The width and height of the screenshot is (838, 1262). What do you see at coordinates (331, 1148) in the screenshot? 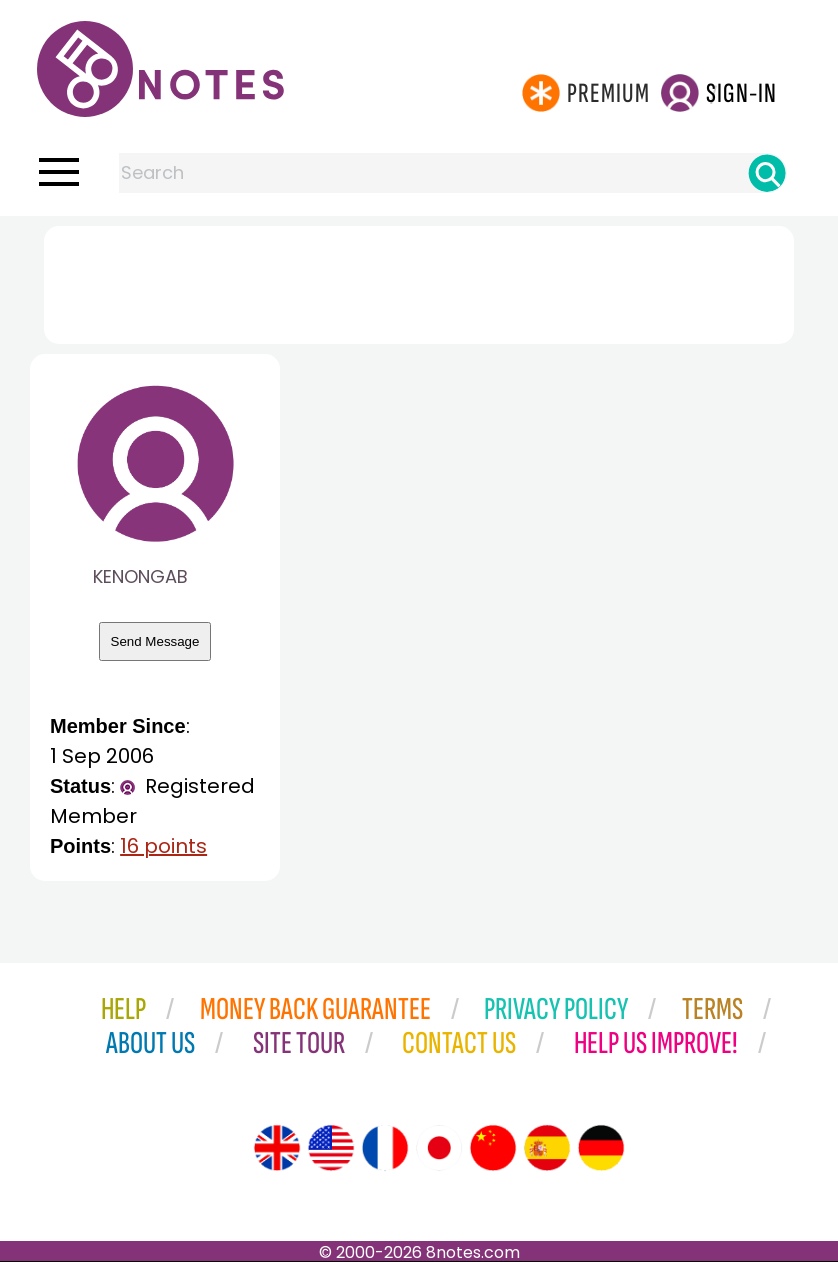
I see `[Site tour (US English)]` at bounding box center [331, 1148].